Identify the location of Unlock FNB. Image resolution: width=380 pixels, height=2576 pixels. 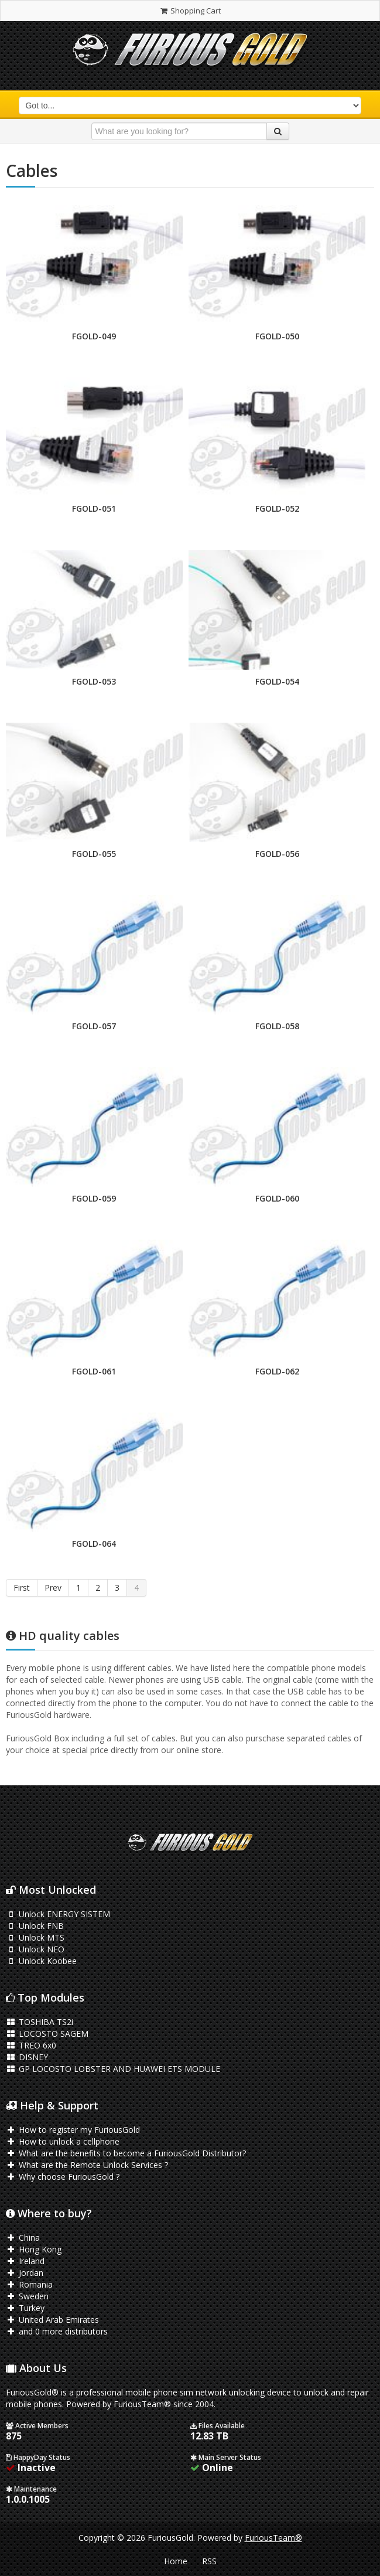
(35, 1925).